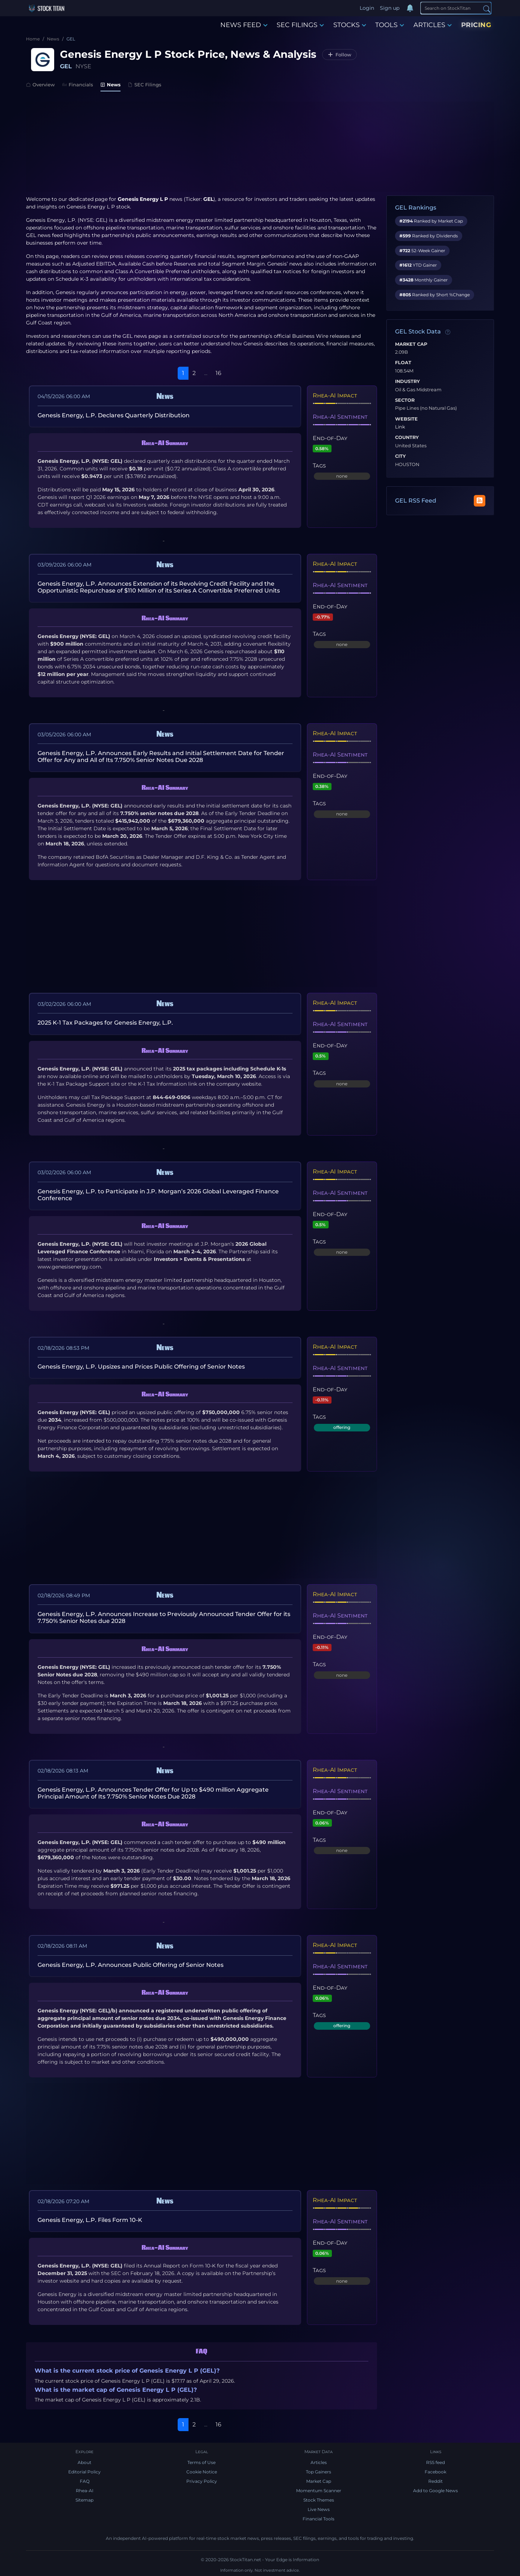  What do you see at coordinates (318, 2500) in the screenshot?
I see `Stock Themes` at bounding box center [318, 2500].